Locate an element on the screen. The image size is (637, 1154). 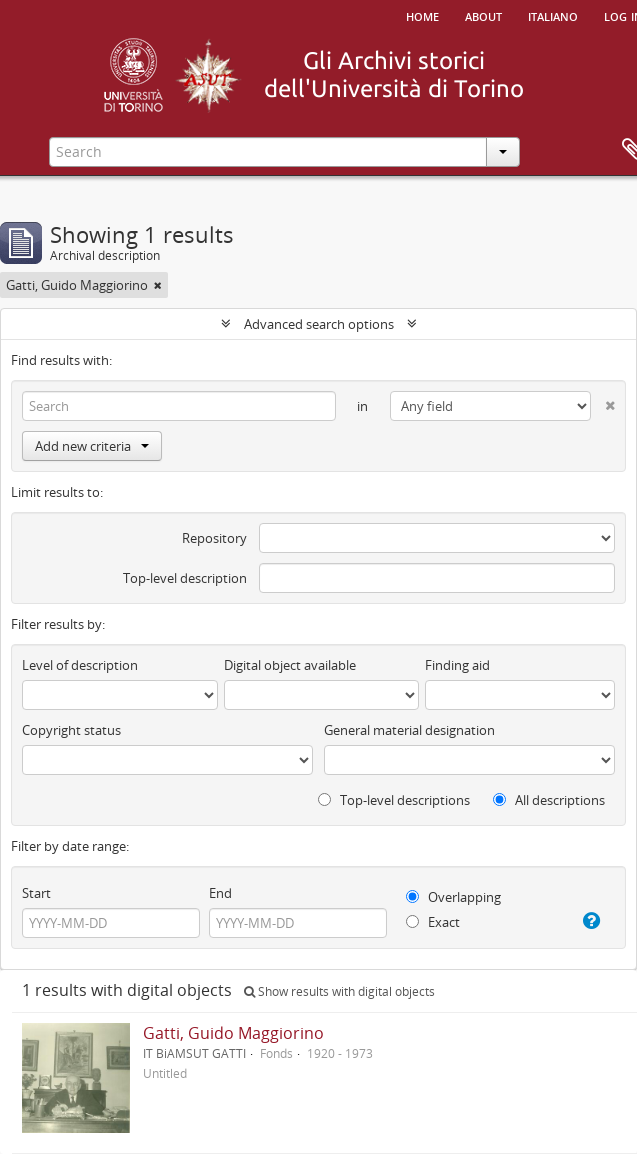
Finding aid is located at coordinates (457, 665).